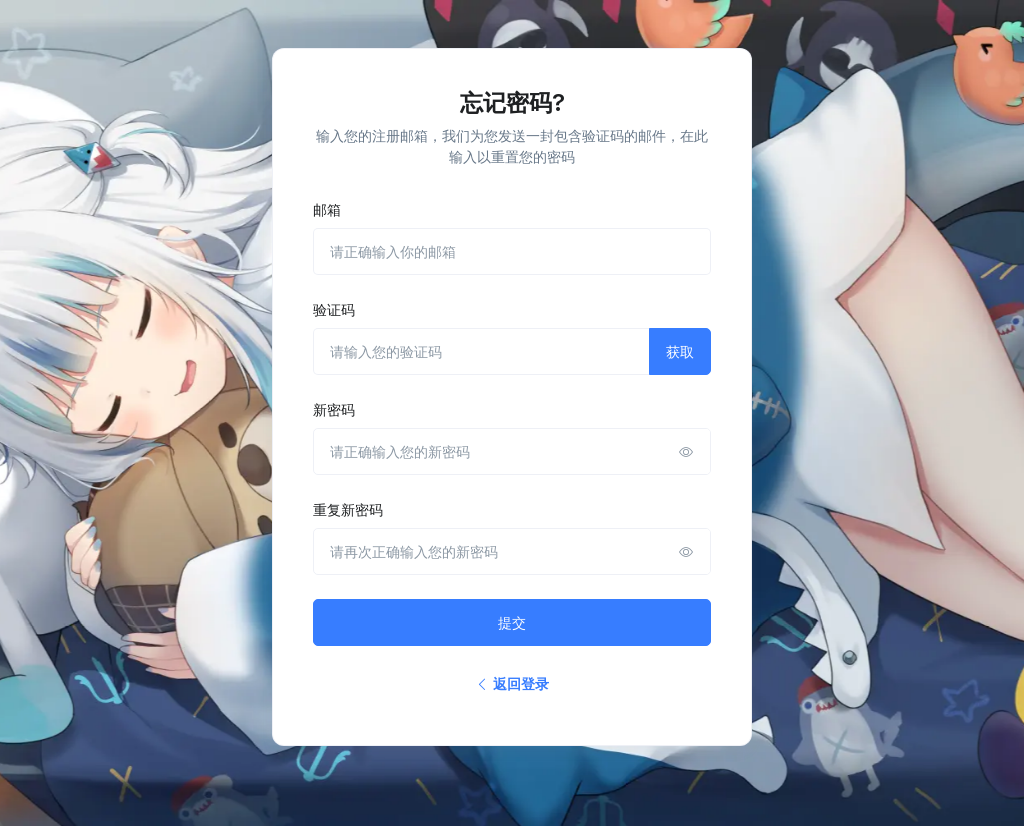 This screenshot has height=826, width=1024. What do you see at coordinates (680, 351) in the screenshot?
I see `获取` at bounding box center [680, 351].